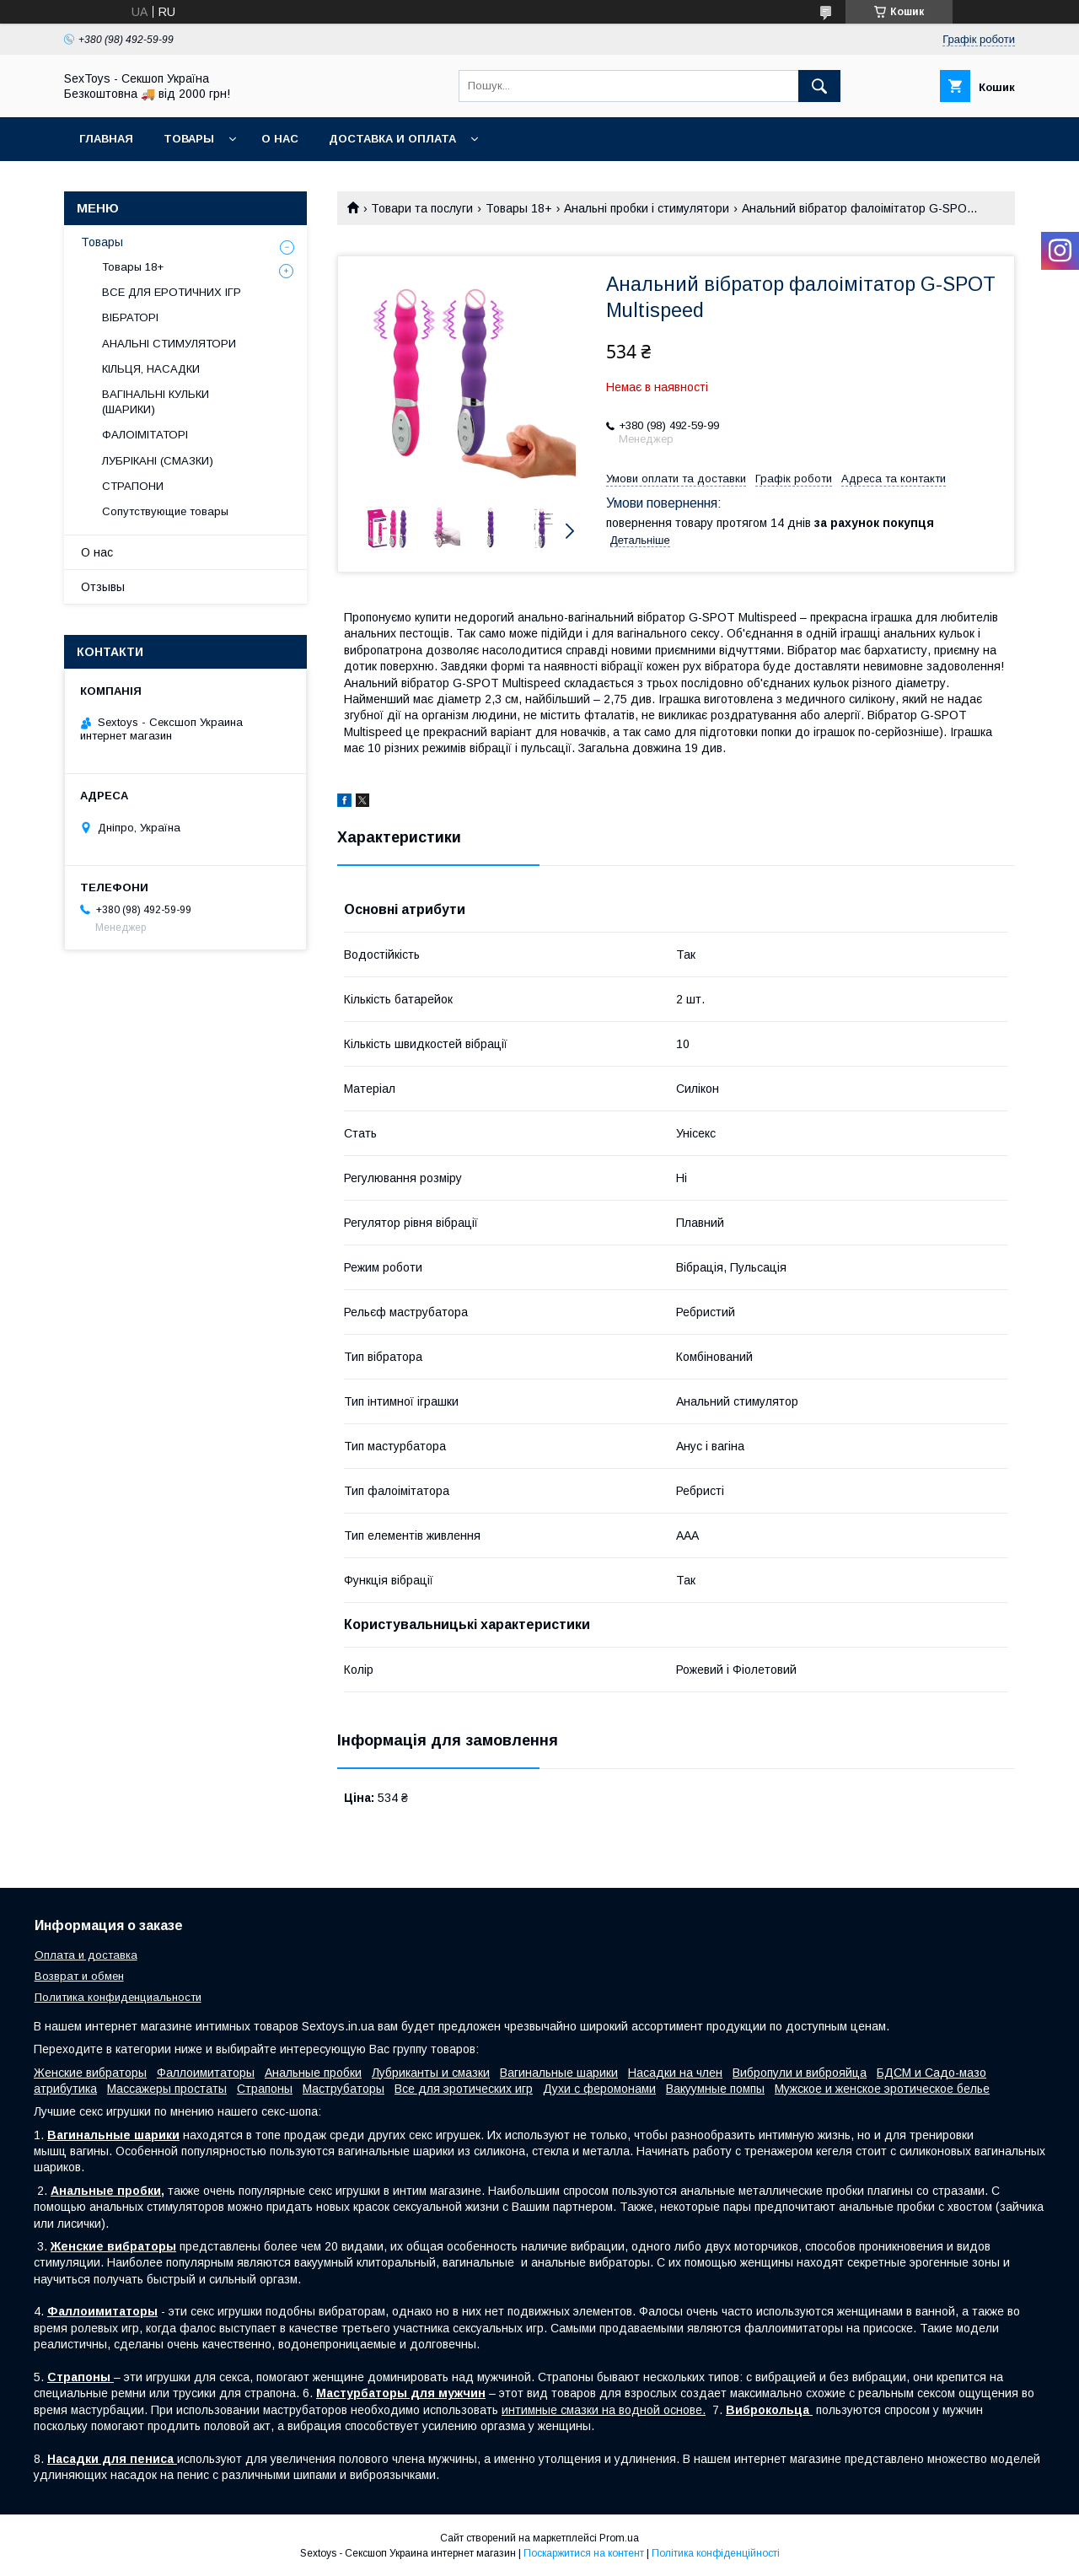 The image size is (1079, 2576). Describe the element at coordinates (392, 138) in the screenshot. I see `Доставка и Оплата` at that location.